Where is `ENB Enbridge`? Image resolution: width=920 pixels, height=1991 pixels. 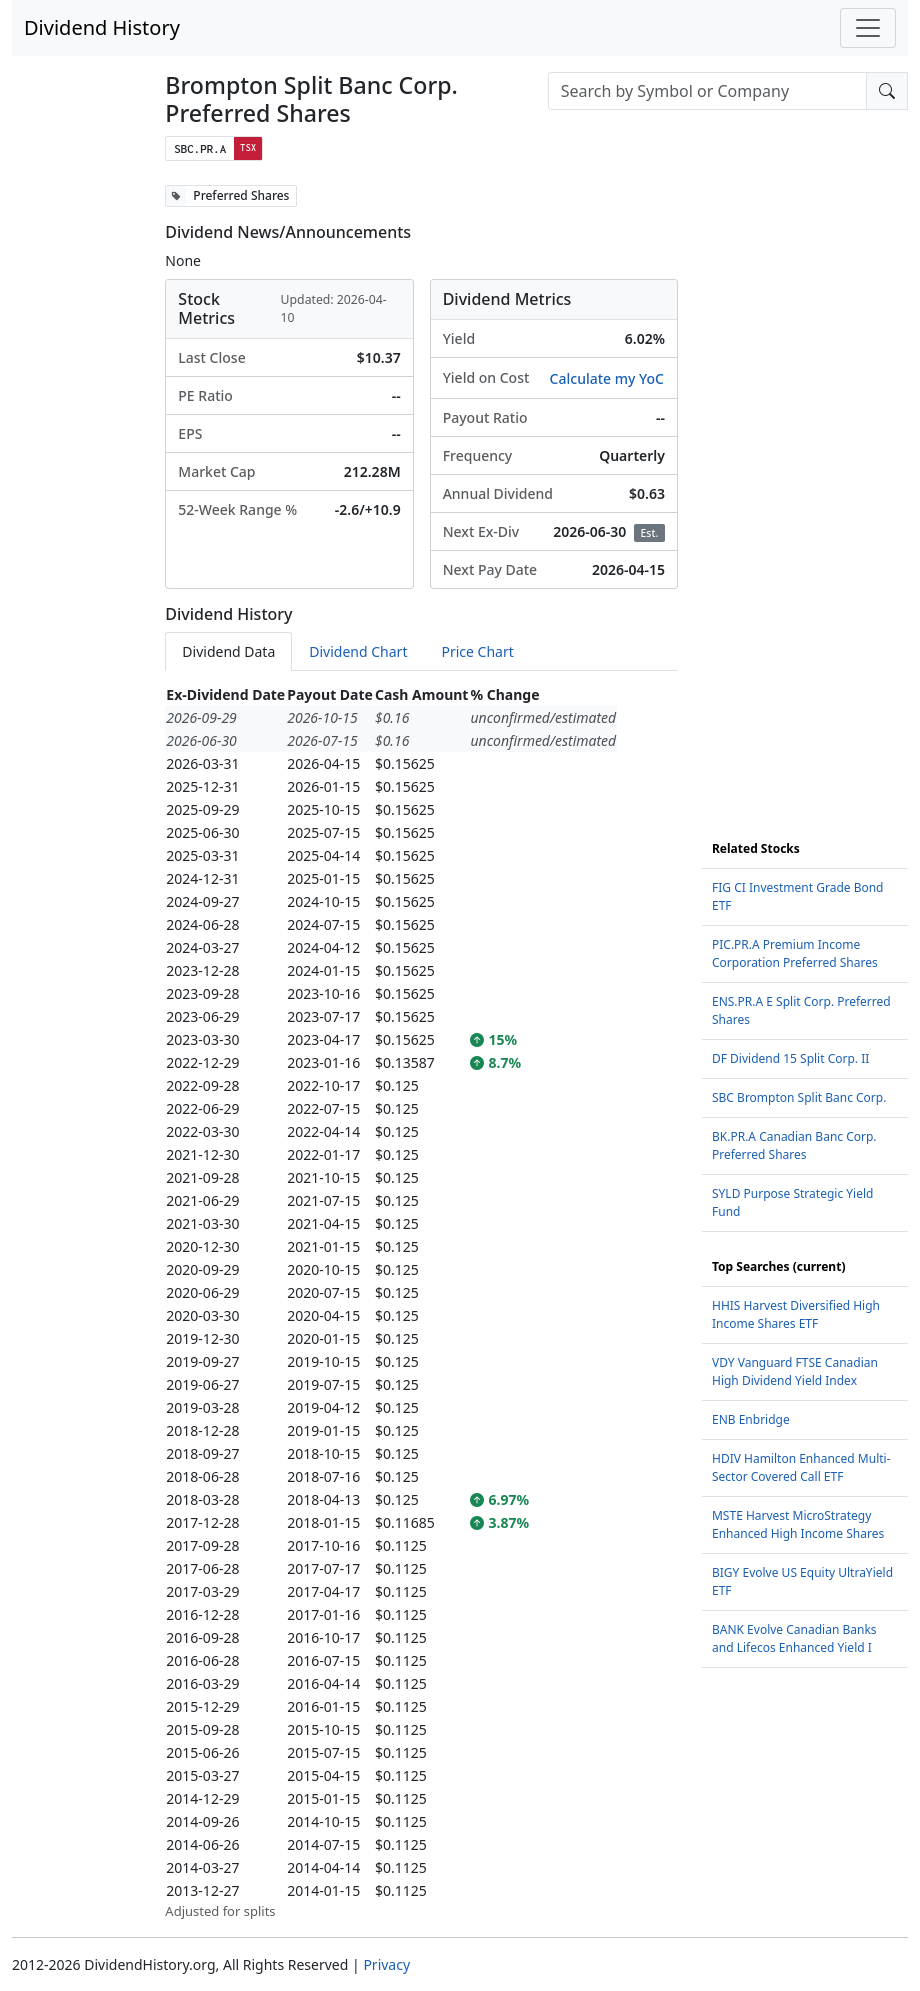 ENB Enbridge is located at coordinates (751, 1419).